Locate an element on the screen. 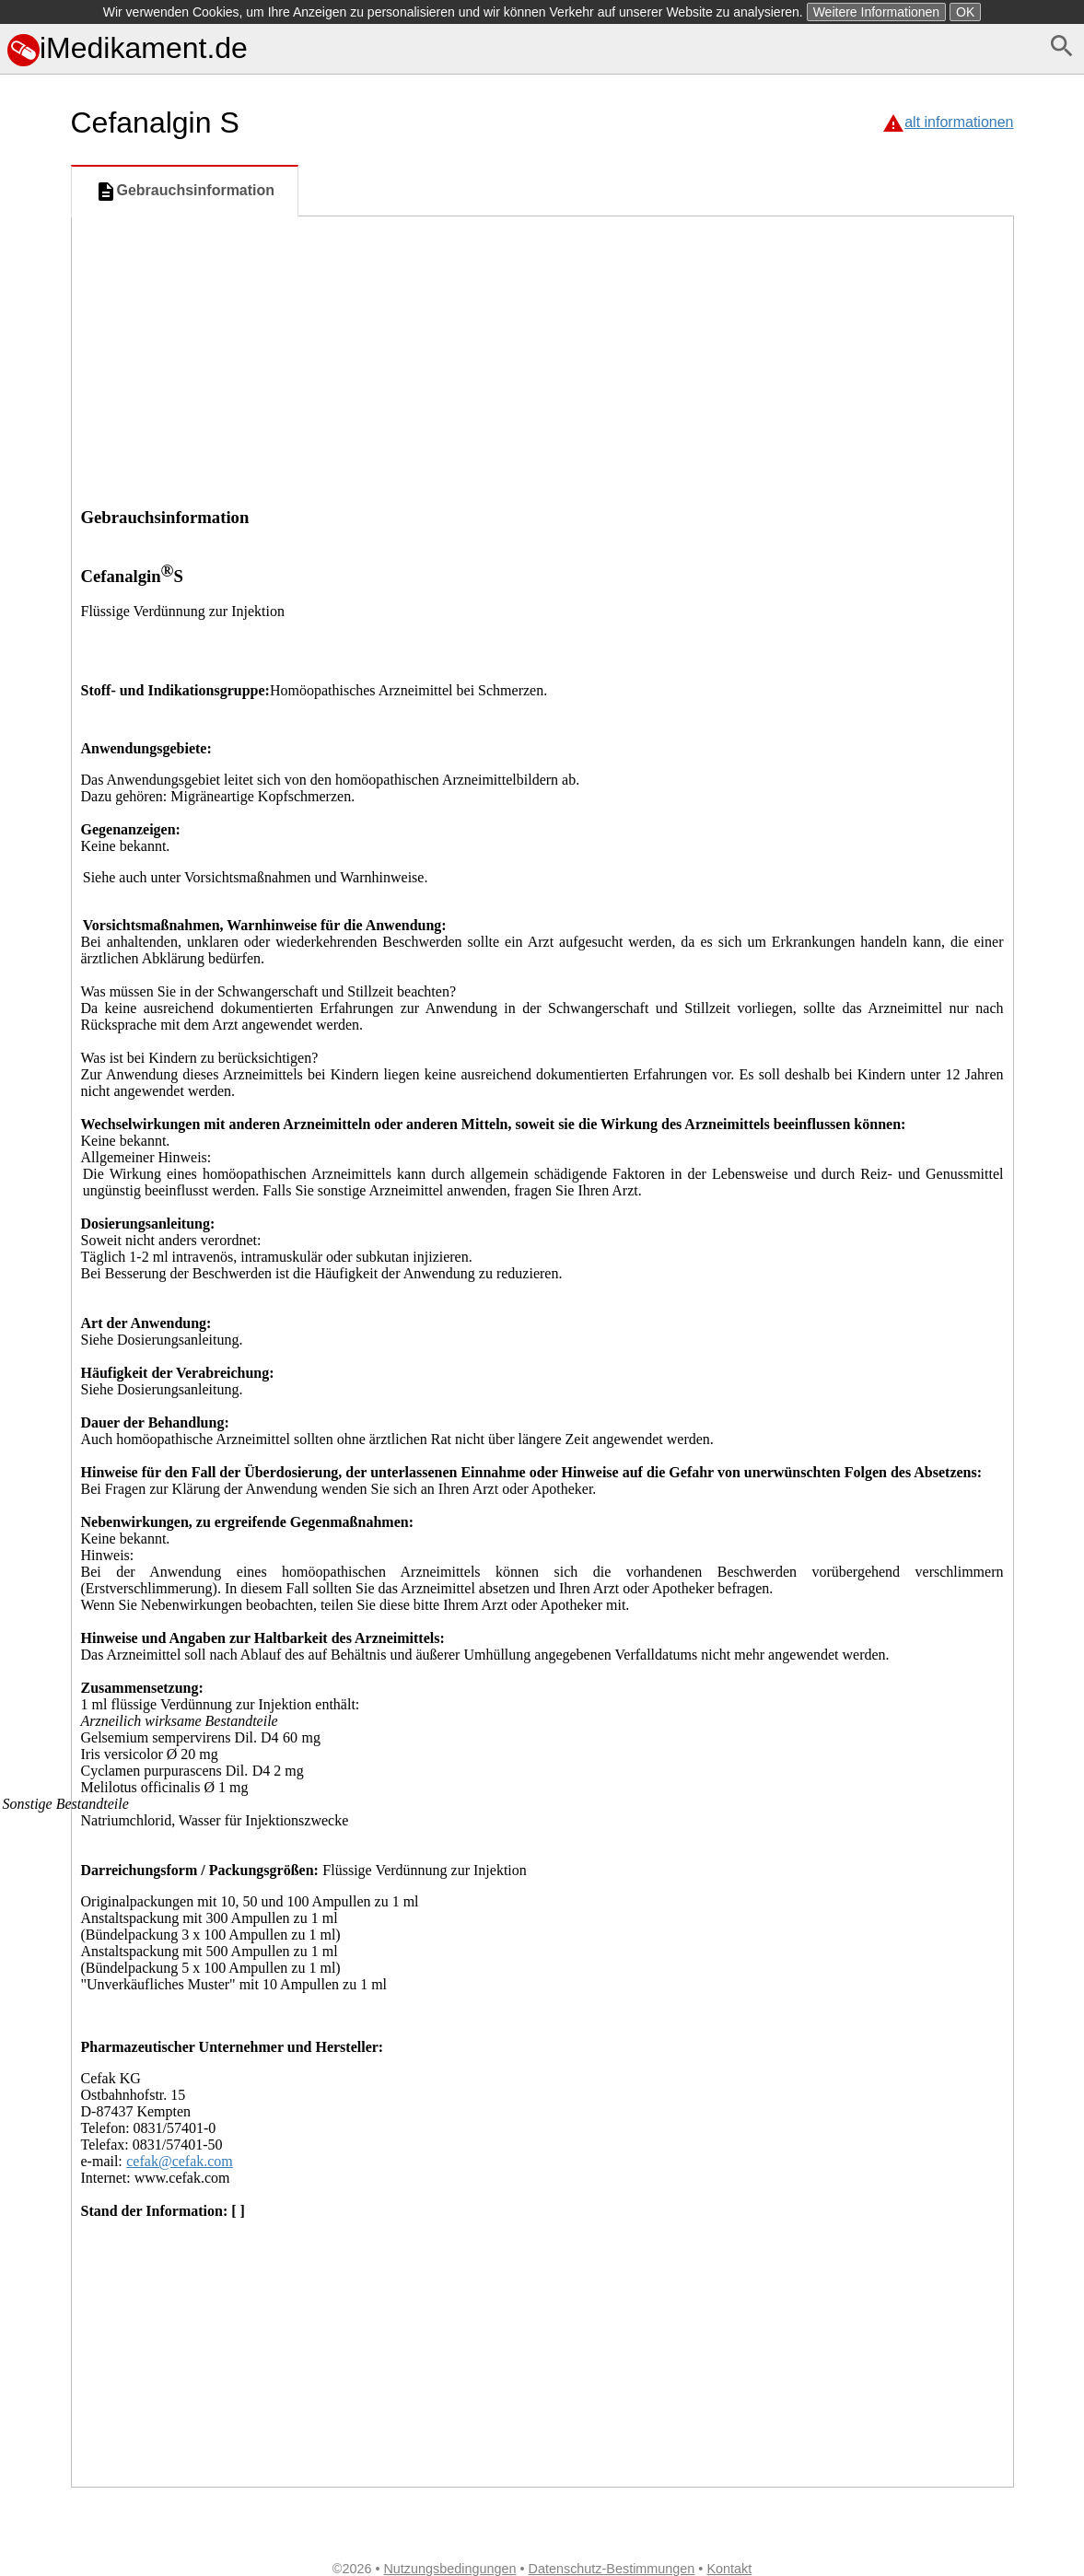 Image resolution: width=1084 pixels, height=2576 pixels. OK is located at coordinates (965, 12).